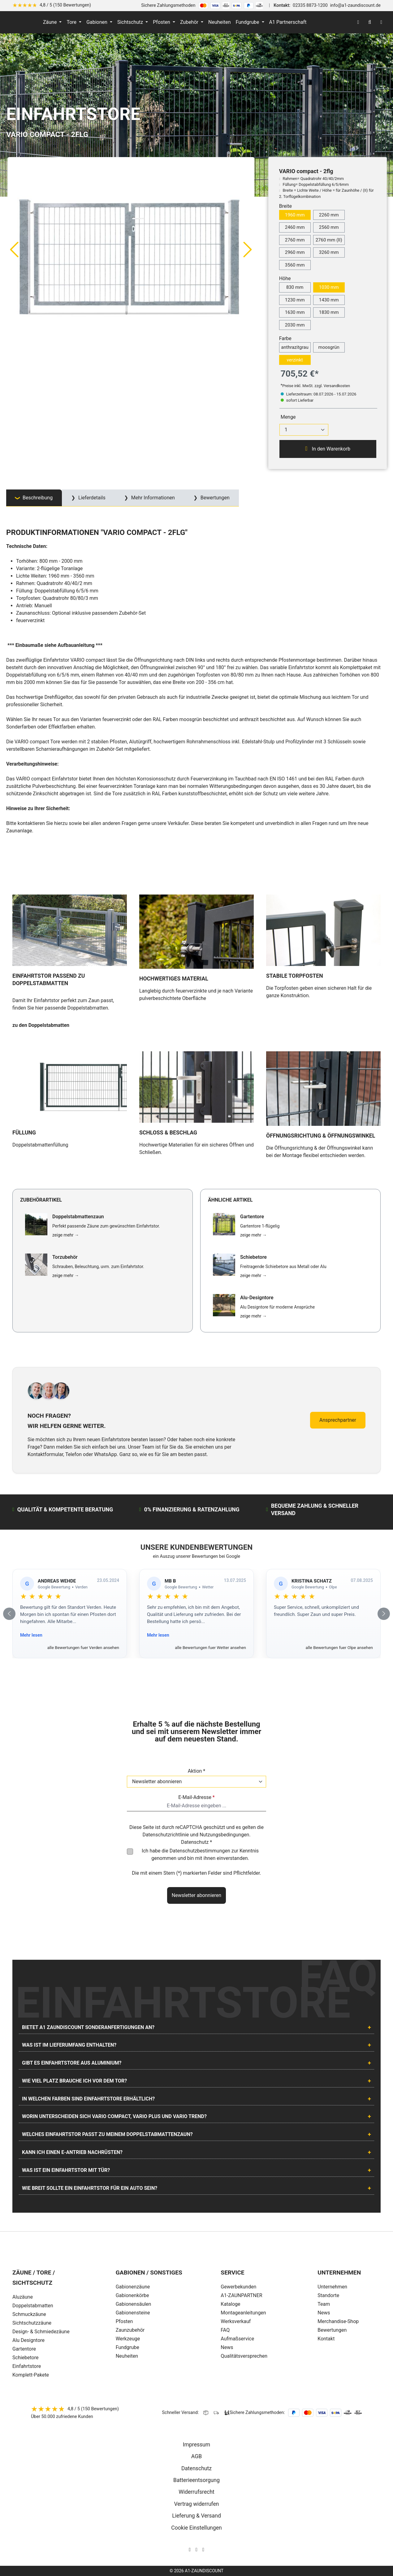  I want to click on Unternehmen, so click(332, 2287).